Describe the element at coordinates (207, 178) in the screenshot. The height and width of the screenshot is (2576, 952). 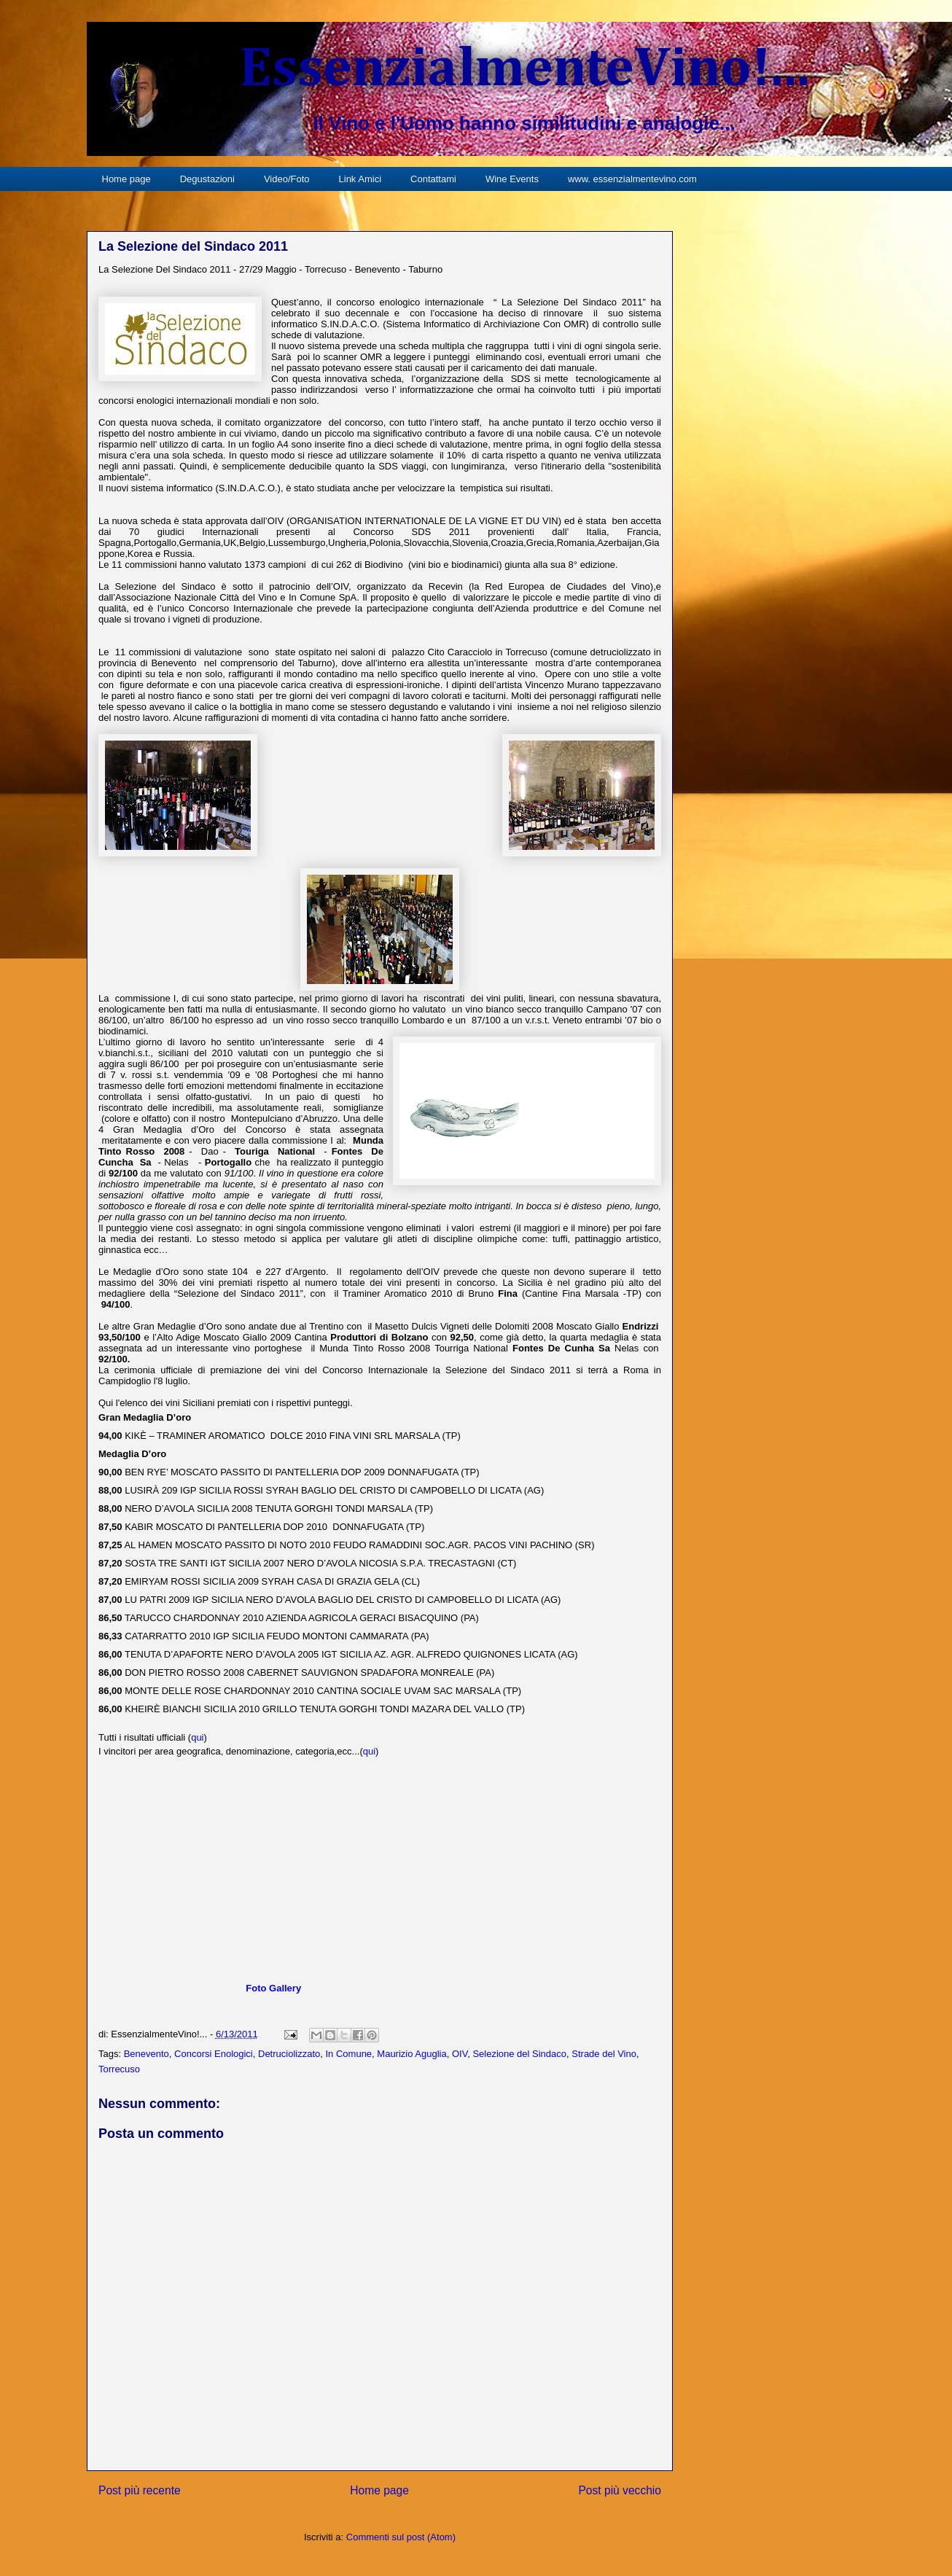
I see `Degustazioni` at that location.